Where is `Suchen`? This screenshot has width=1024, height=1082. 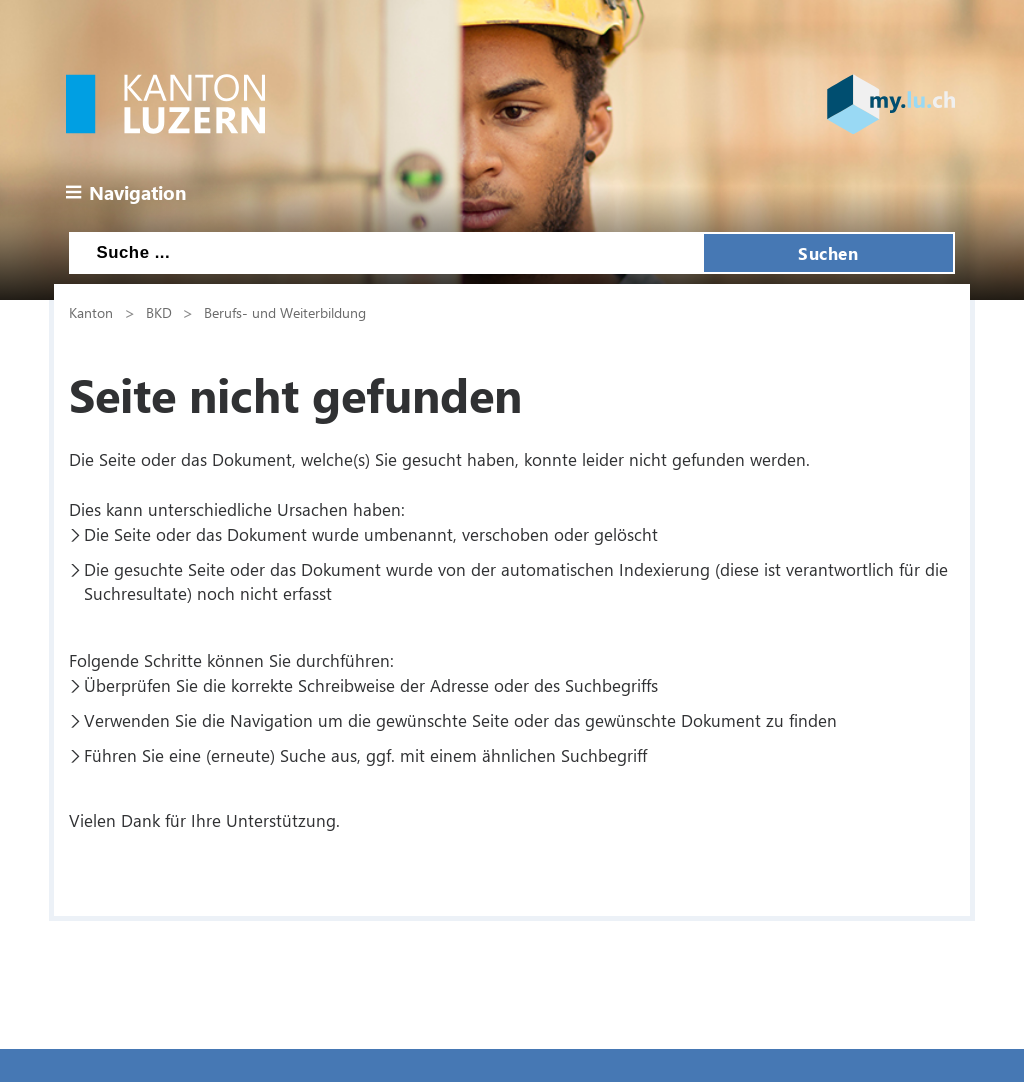 Suchen is located at coordinates (828, 253).